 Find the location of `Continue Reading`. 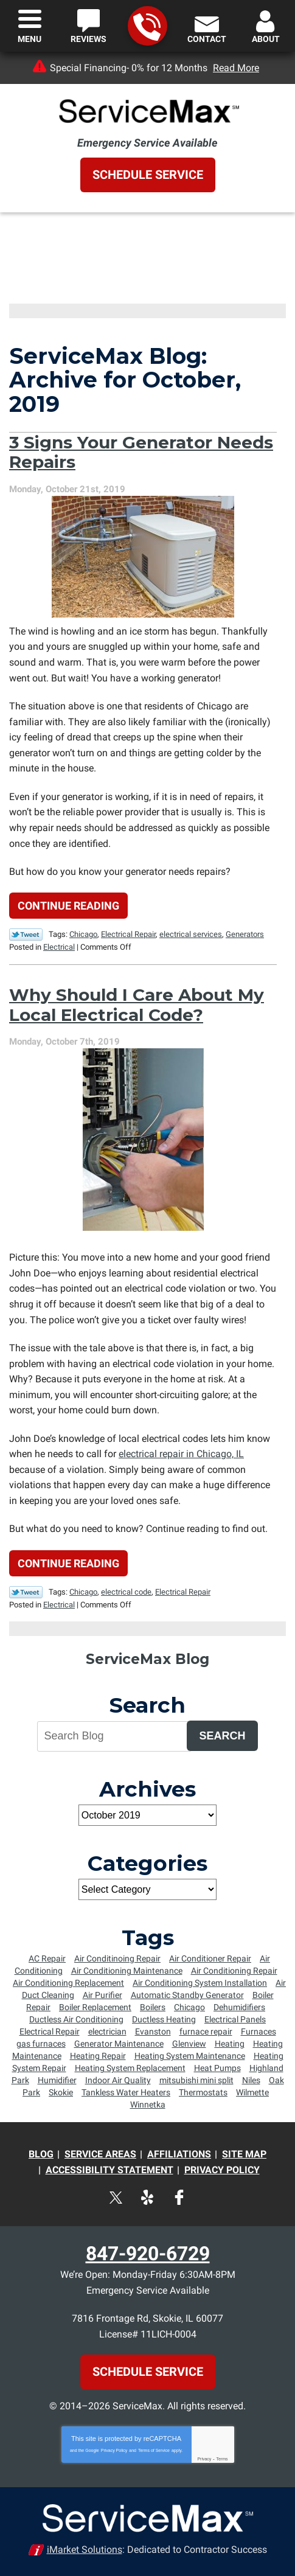

Continue Reading is located at coordinates (68, 905).